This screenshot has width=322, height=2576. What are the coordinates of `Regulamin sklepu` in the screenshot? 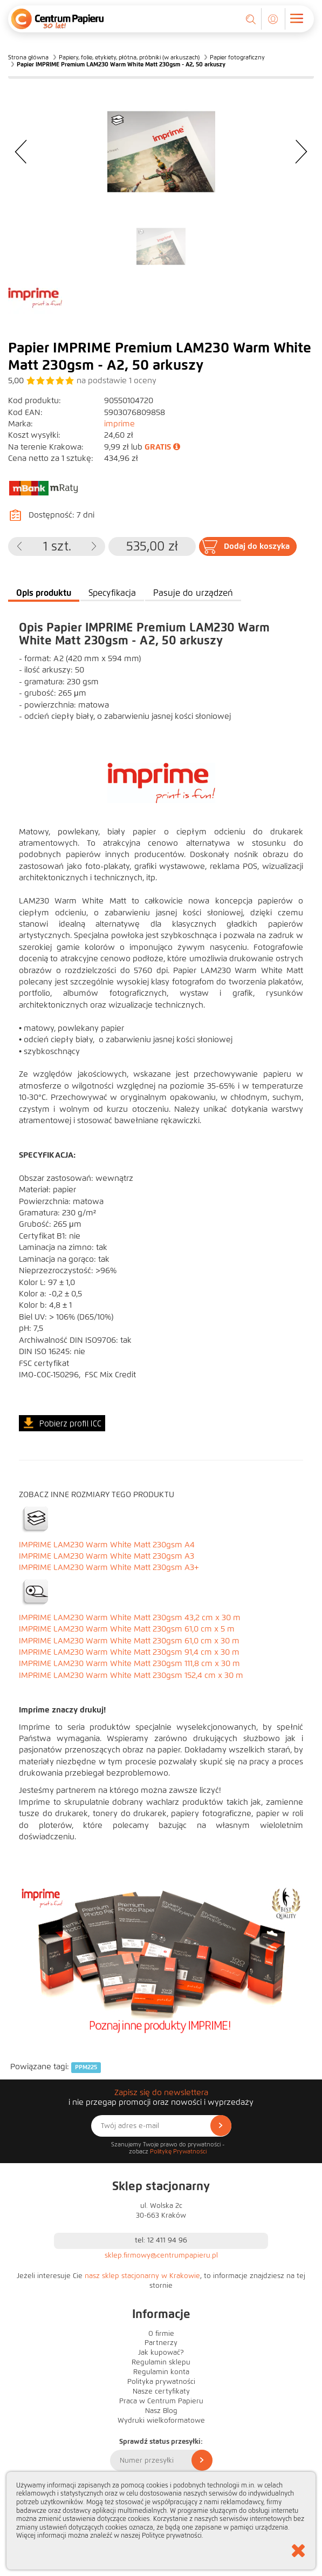 It's located at (161, 2362).